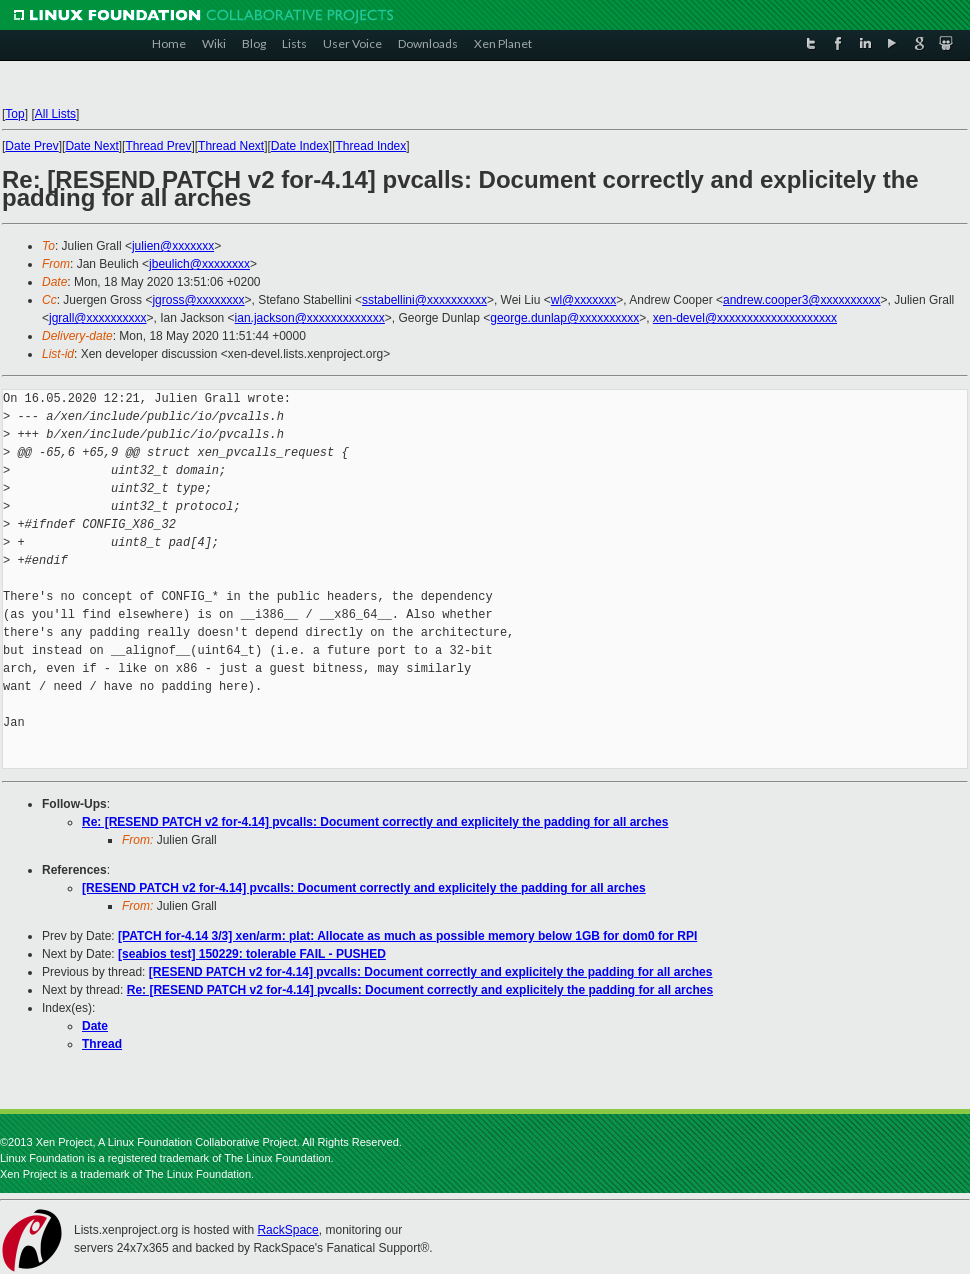 This screenshot has height=1274, width=970. I want to click on Thread Next, so click(231, 146).